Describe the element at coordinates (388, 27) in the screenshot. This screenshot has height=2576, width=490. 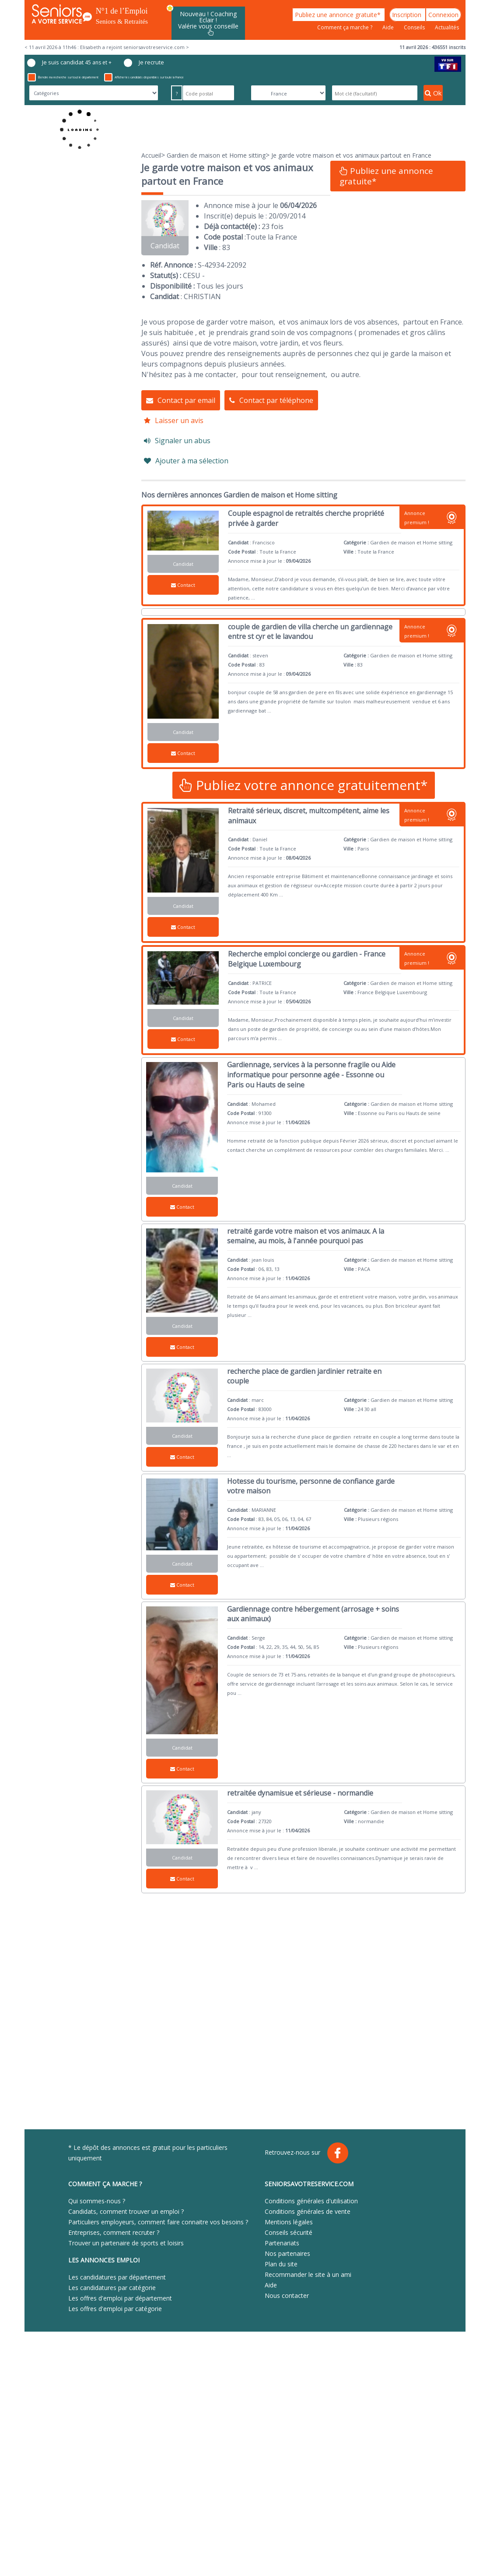
I see `Aide` at that location.